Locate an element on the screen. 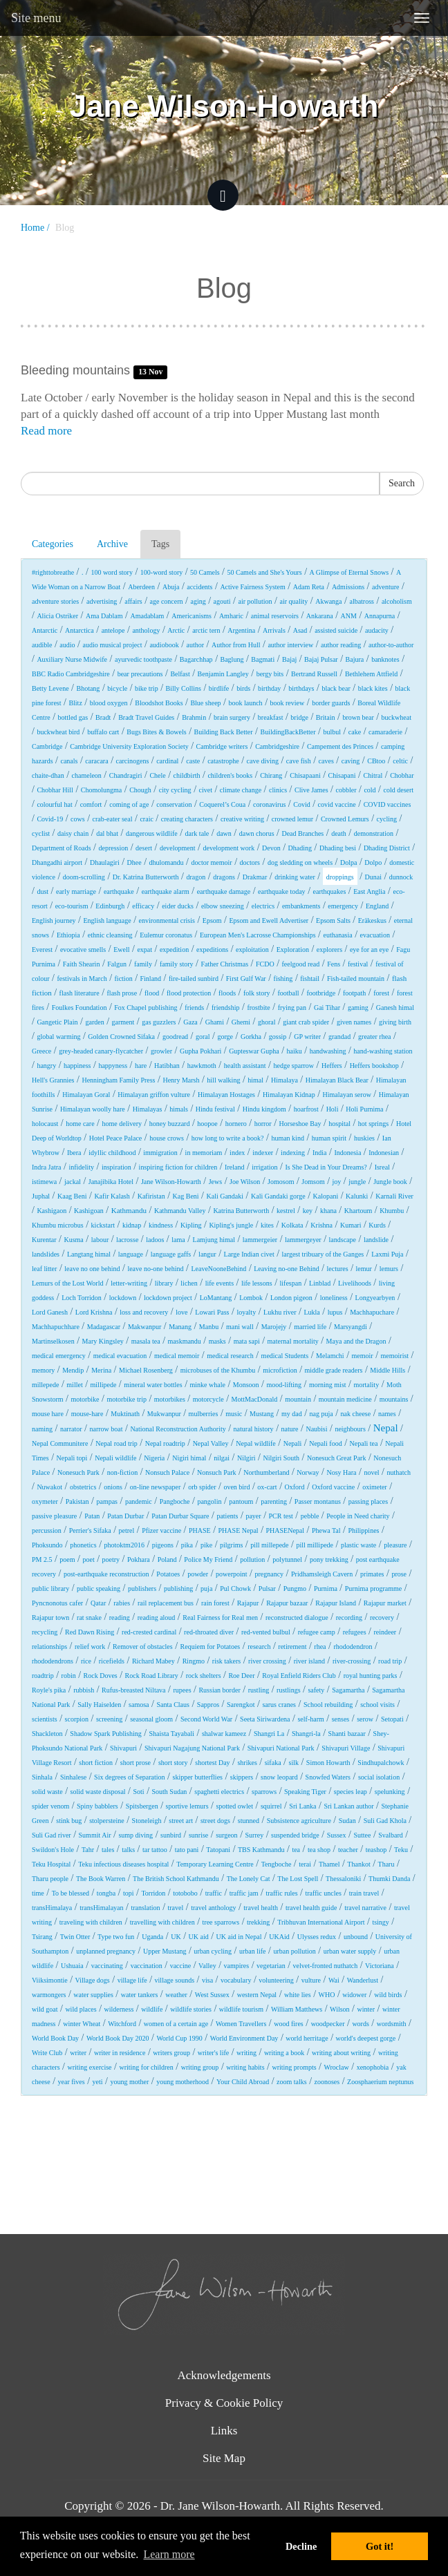 This screenshot has height=2576, width=448. Amharic is located at coordinates (231, 616).